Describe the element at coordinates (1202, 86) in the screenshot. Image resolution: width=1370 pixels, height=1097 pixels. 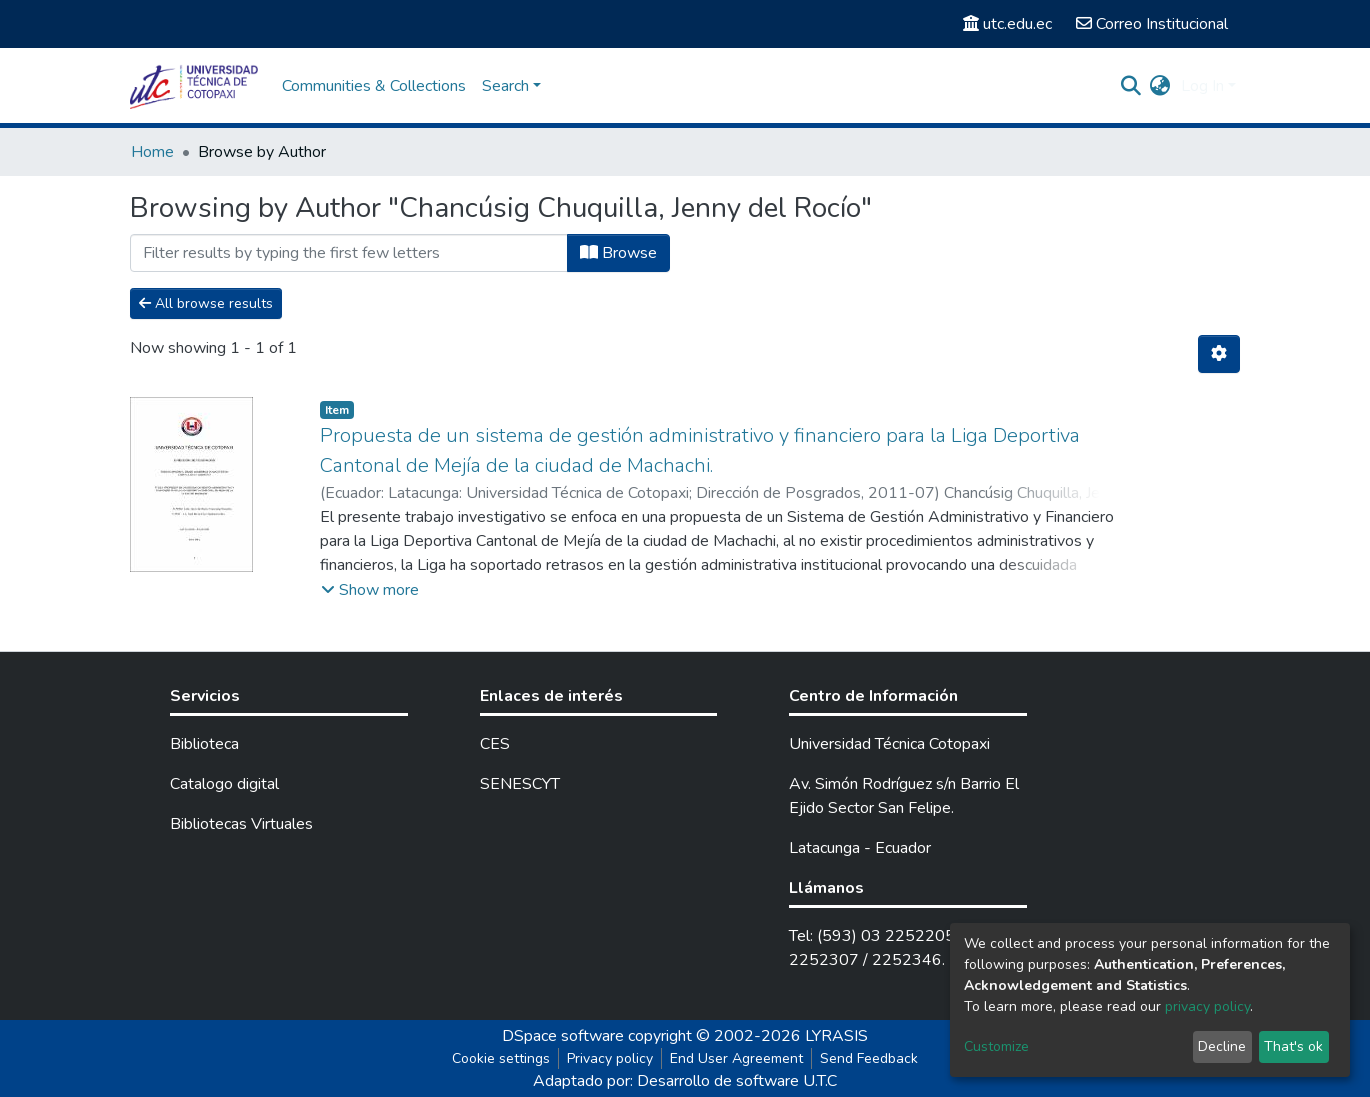
I see `Log In` at that location.